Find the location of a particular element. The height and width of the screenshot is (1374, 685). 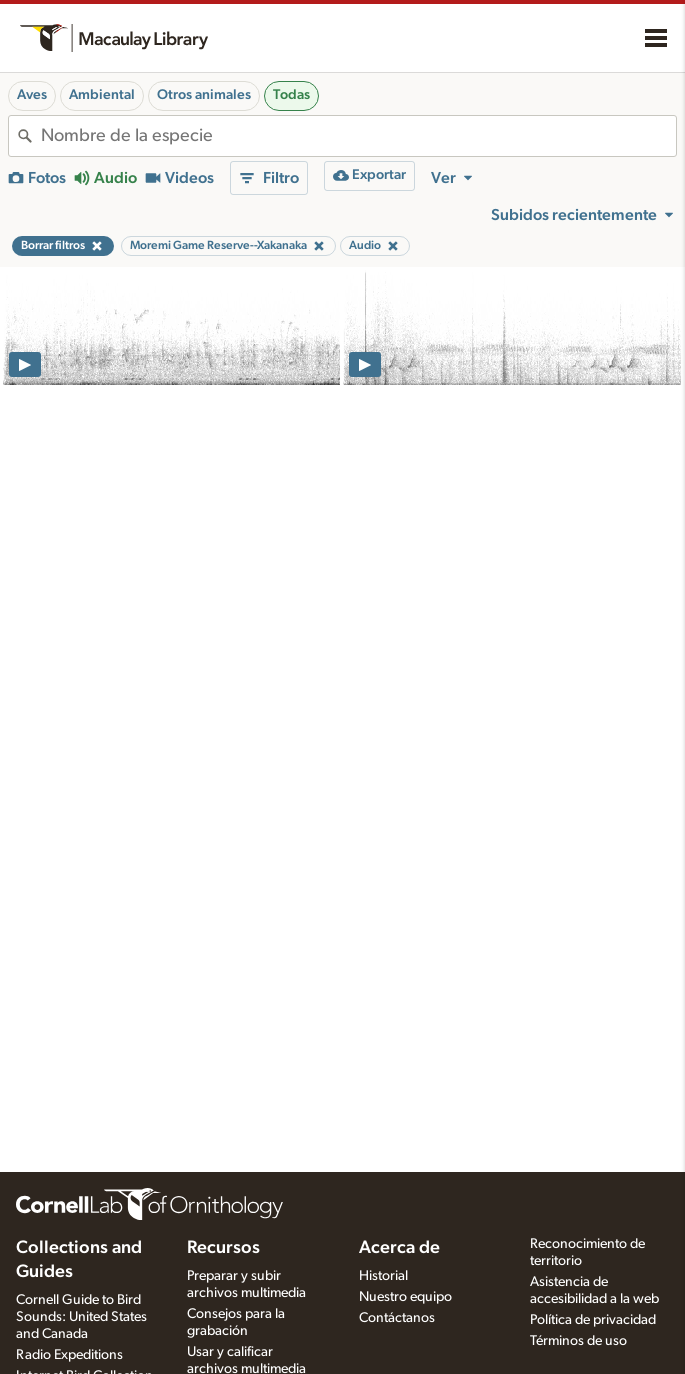

Otros animales is located at coordinates (204, 95).